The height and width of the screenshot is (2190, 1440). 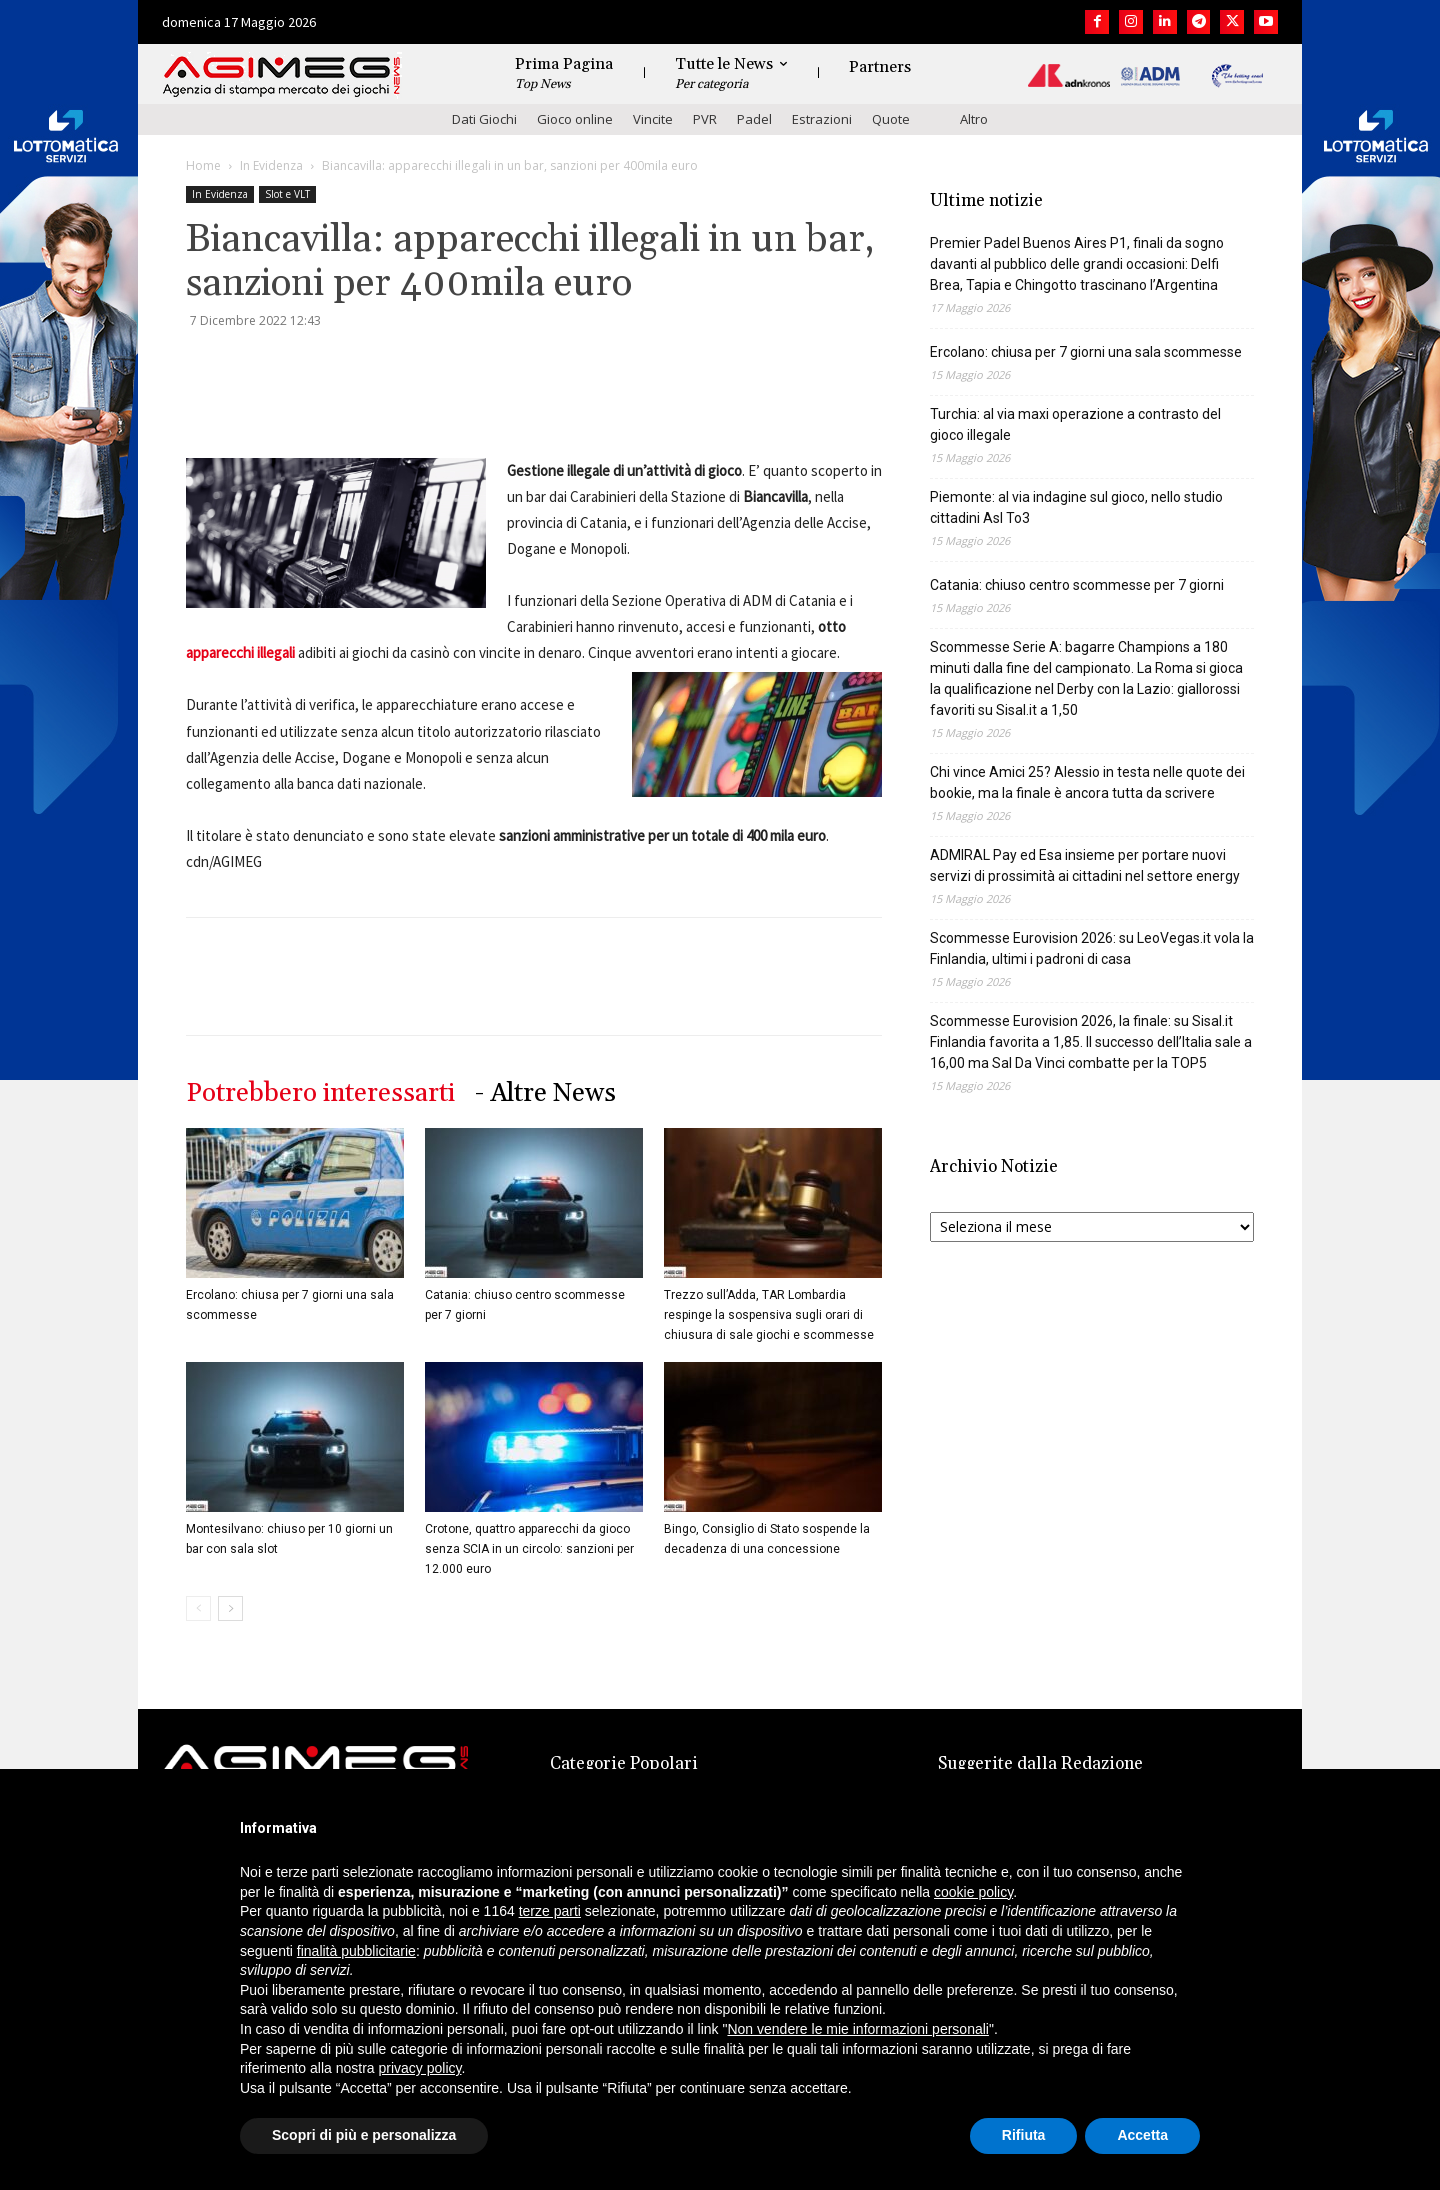 I want to click on privacy policy [button], so click(x=420, y=2068).